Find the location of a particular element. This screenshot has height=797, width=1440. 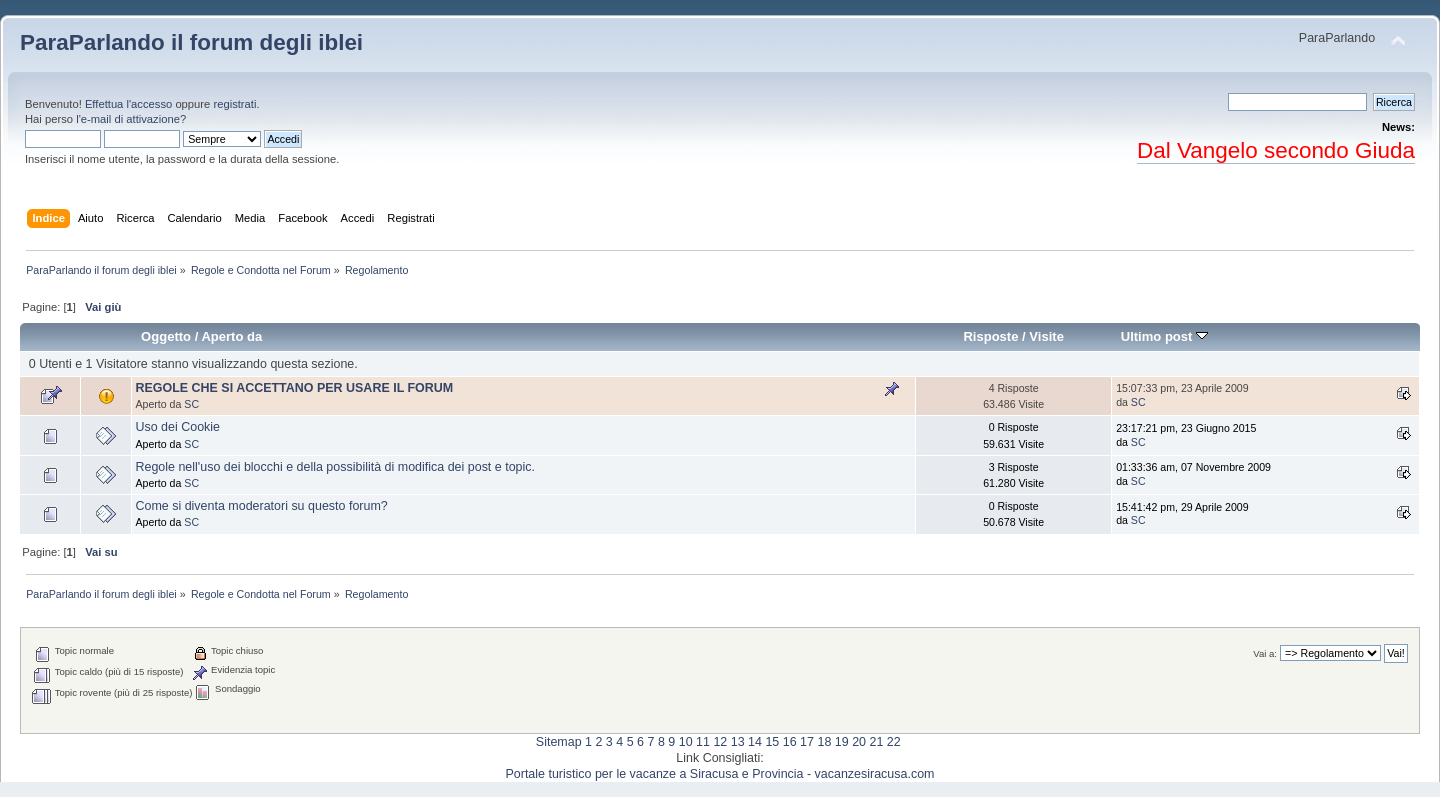

22 is located at coordinates (894, 742).